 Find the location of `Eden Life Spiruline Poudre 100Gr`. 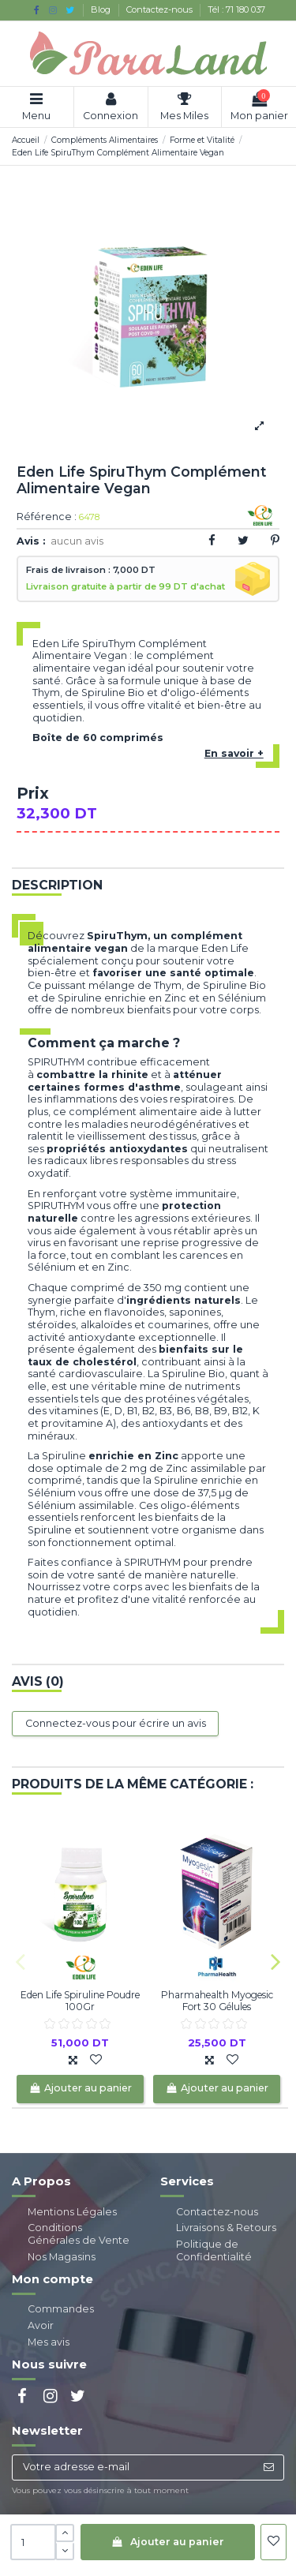

Eden Life Spiruline Poudre 100Gr is located at coordinates (80, 2000).